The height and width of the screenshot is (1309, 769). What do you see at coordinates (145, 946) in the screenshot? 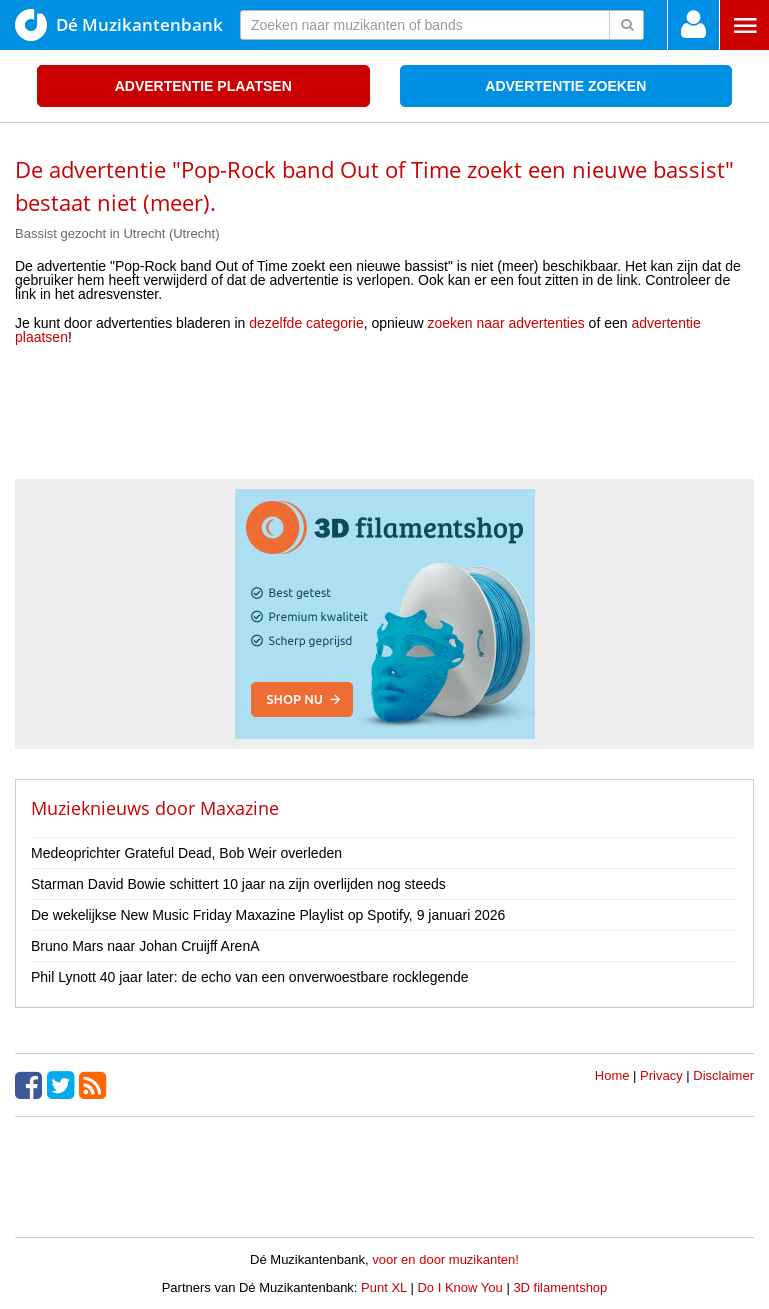
I see `Bruno Mars naar Johan Cruijff ArenA` at bounding box center [145, 946].